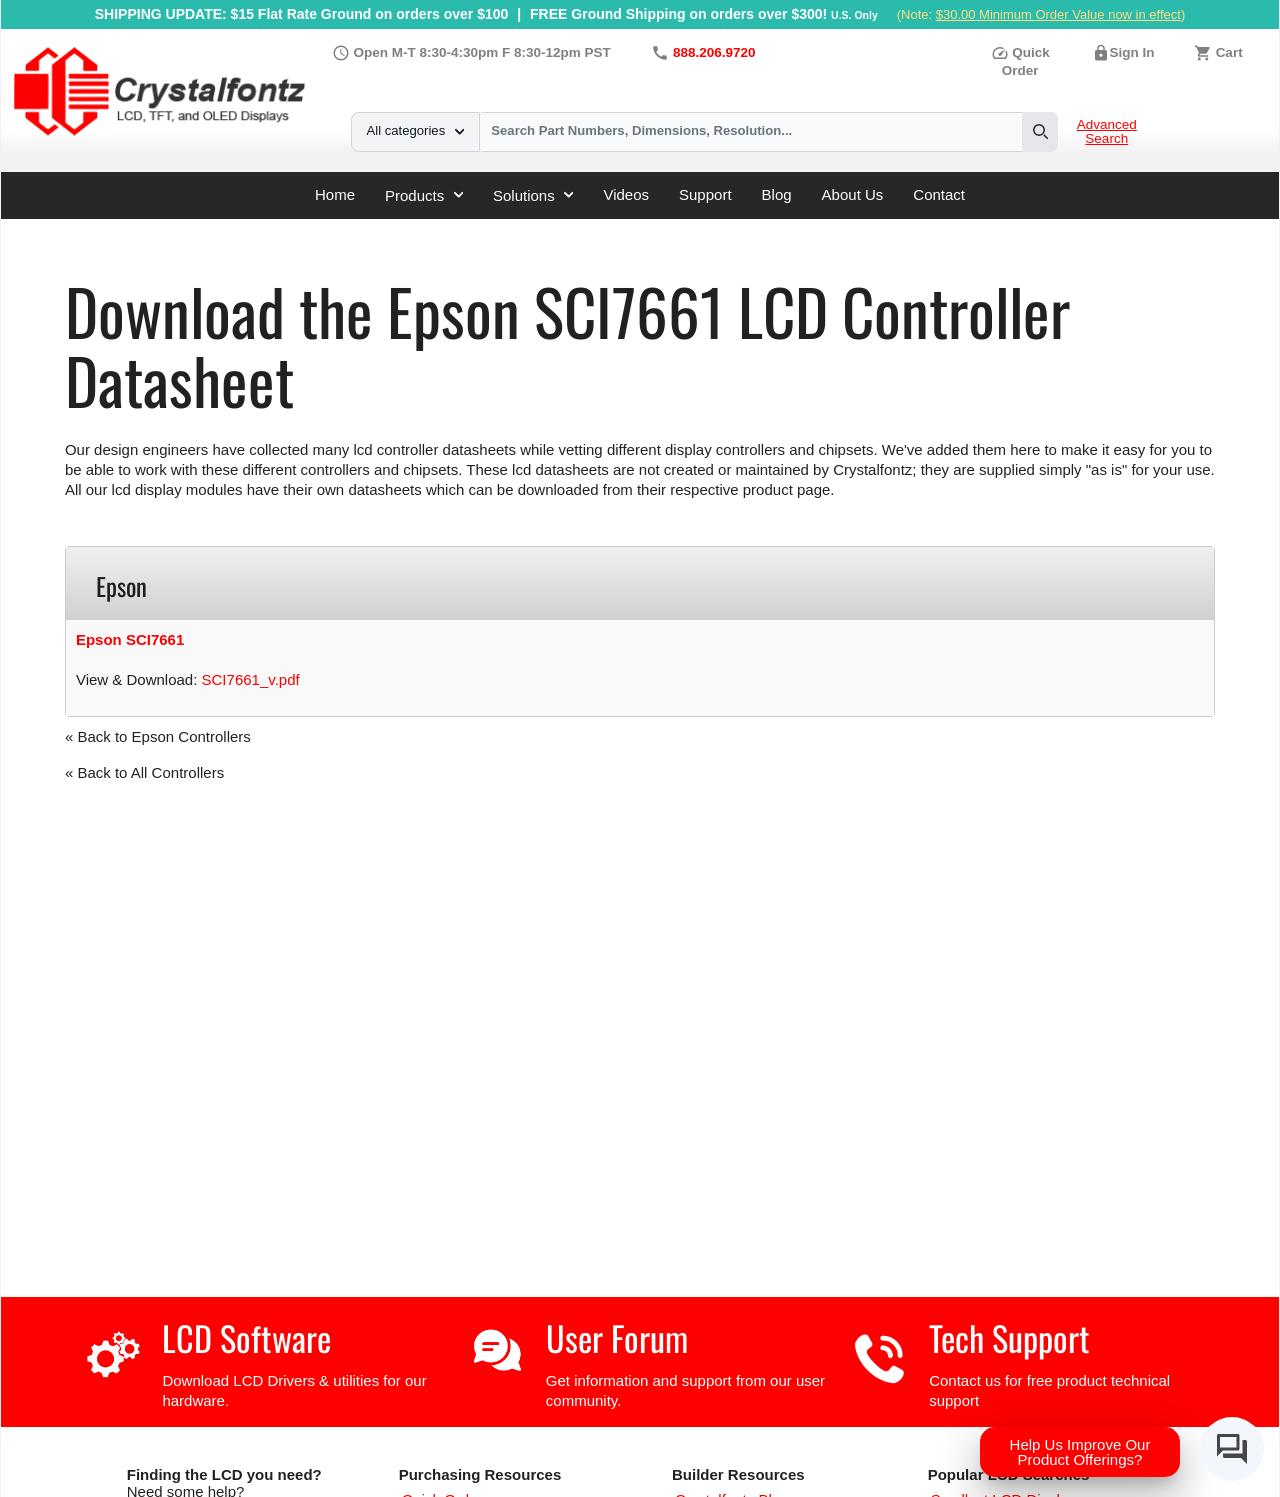  I want to click on About Us, so click(853, 194).